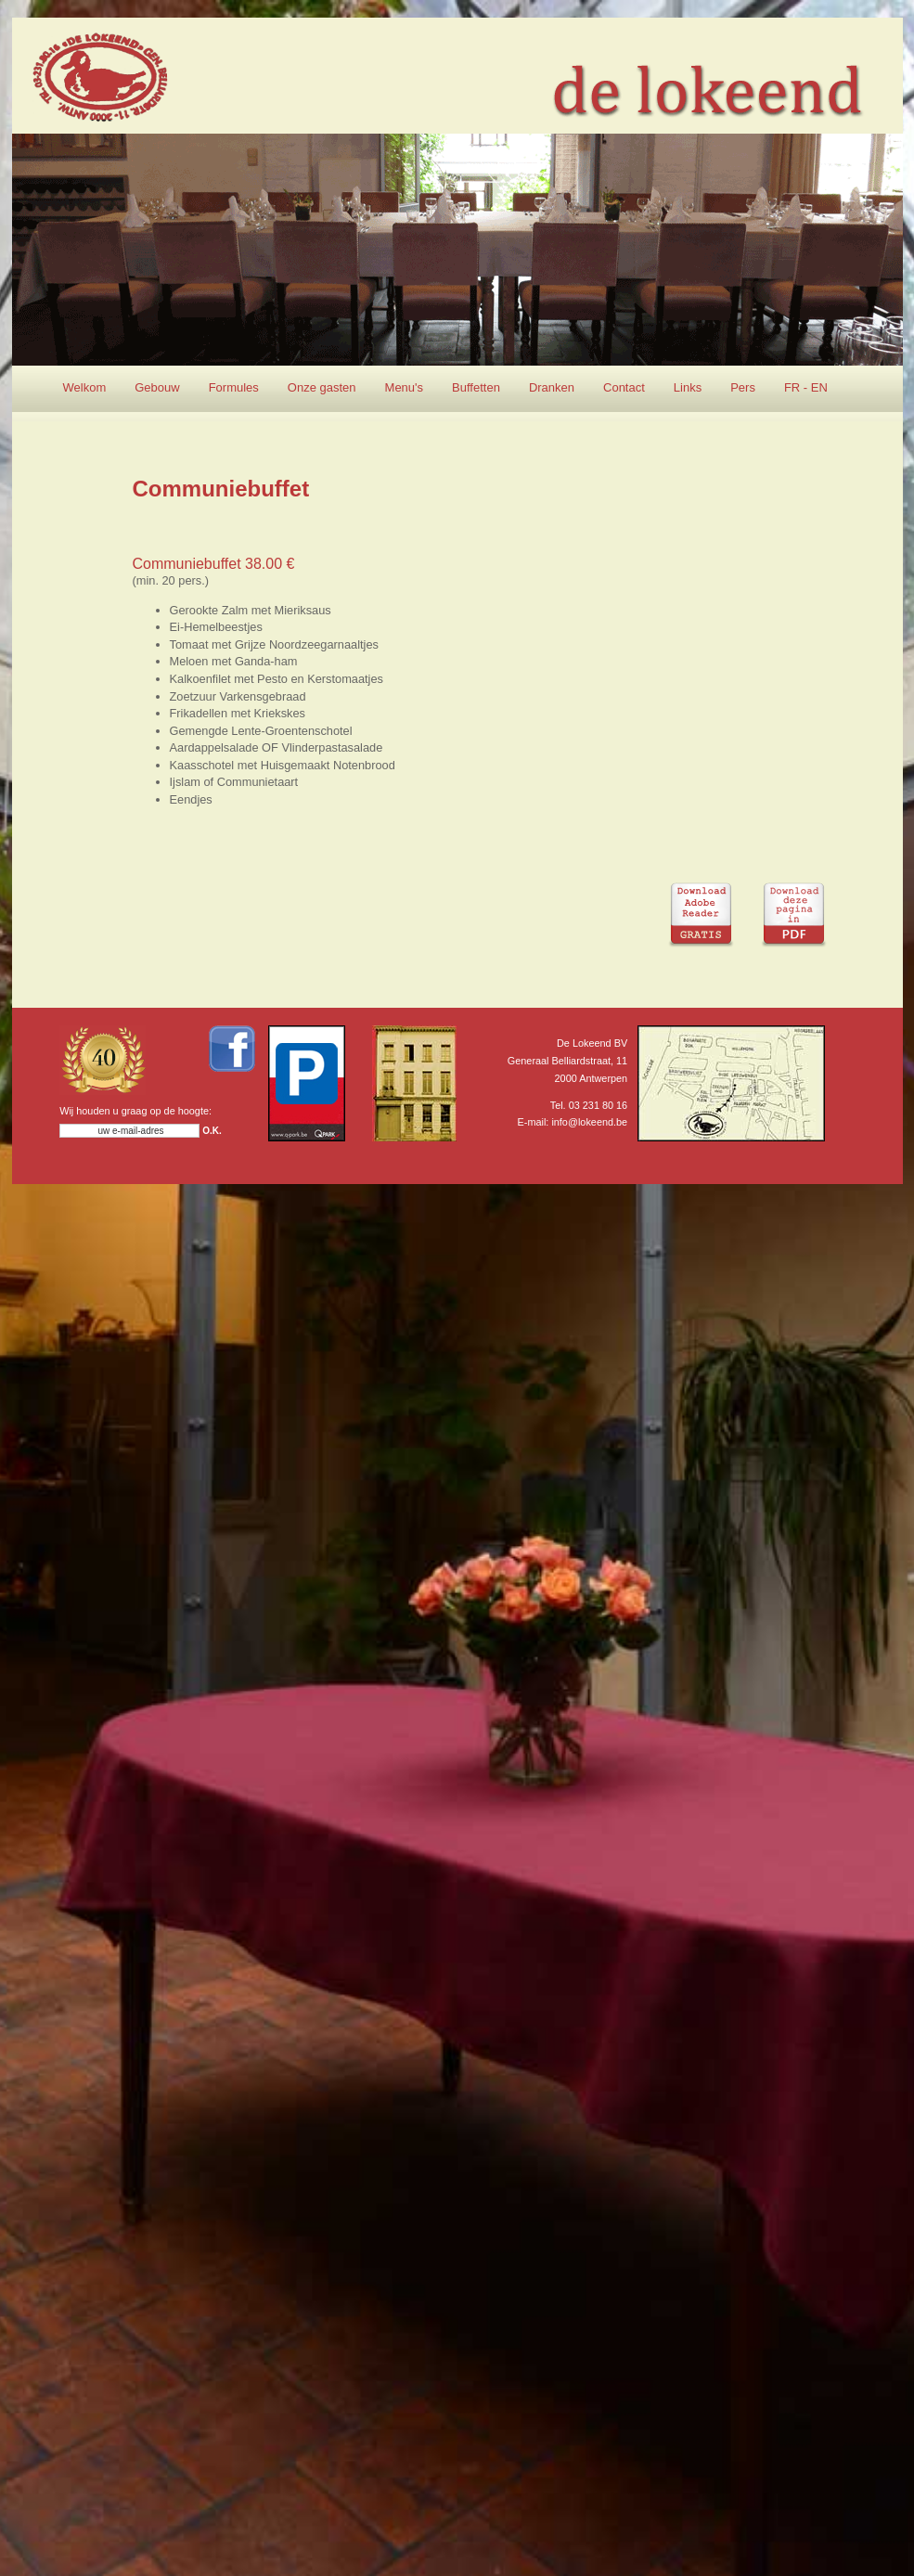 The image size is (914, 2576). What do you see at coordinates (624, 387) in the screenshot?
I see `Contact` at bounding box center [624, 387].